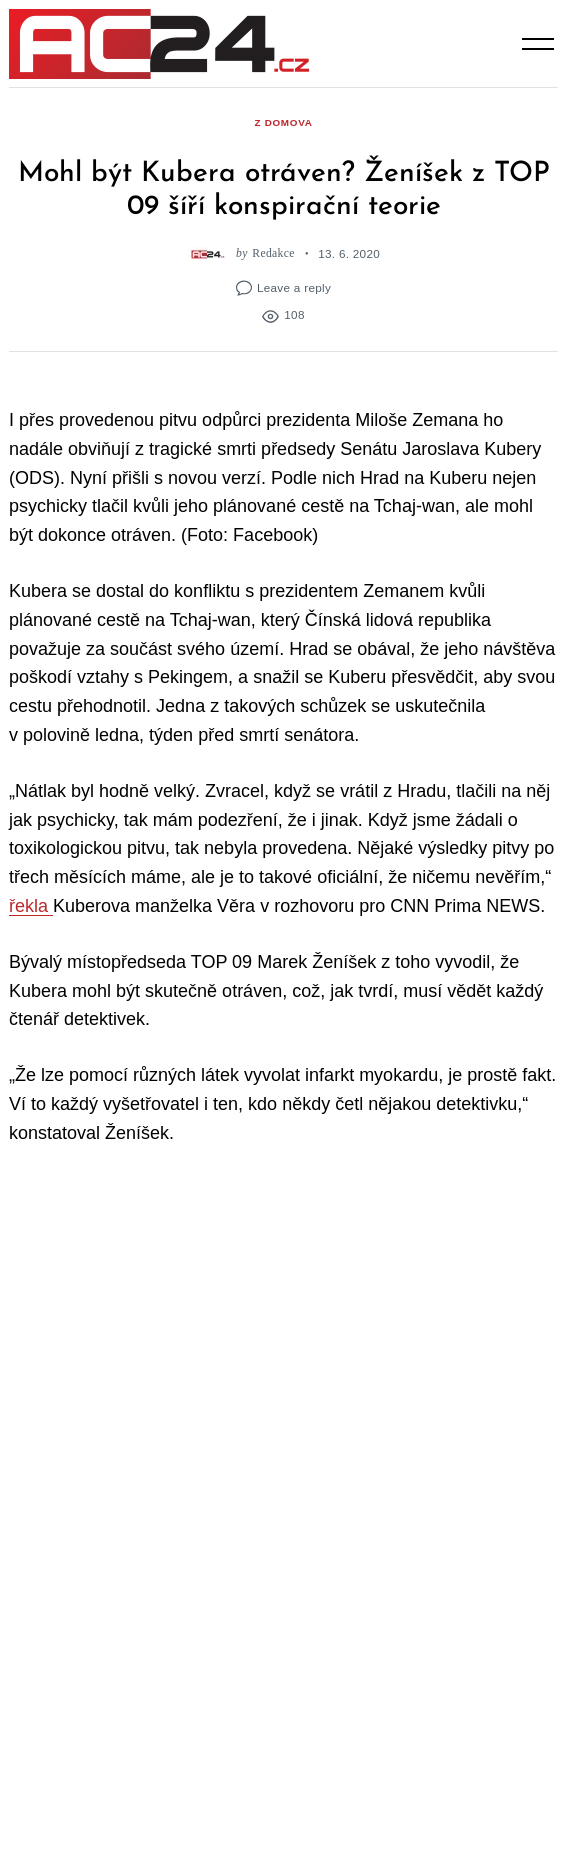  Describe the element at coordinates (273, 253) in the screenshot. I see `Redakce` at that location.